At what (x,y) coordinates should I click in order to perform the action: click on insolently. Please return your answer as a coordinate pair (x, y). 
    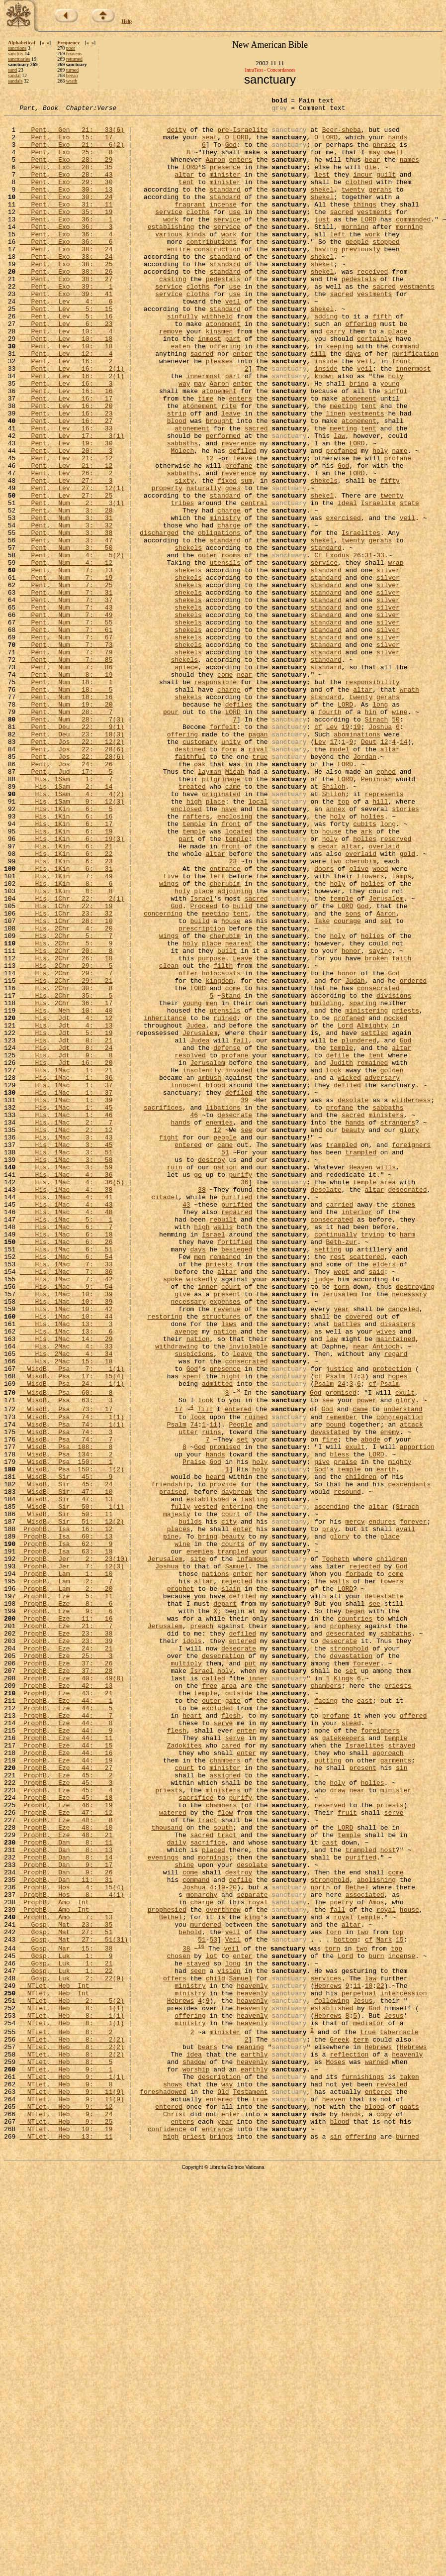
    Looking at the image, I should click on (201, 1263).